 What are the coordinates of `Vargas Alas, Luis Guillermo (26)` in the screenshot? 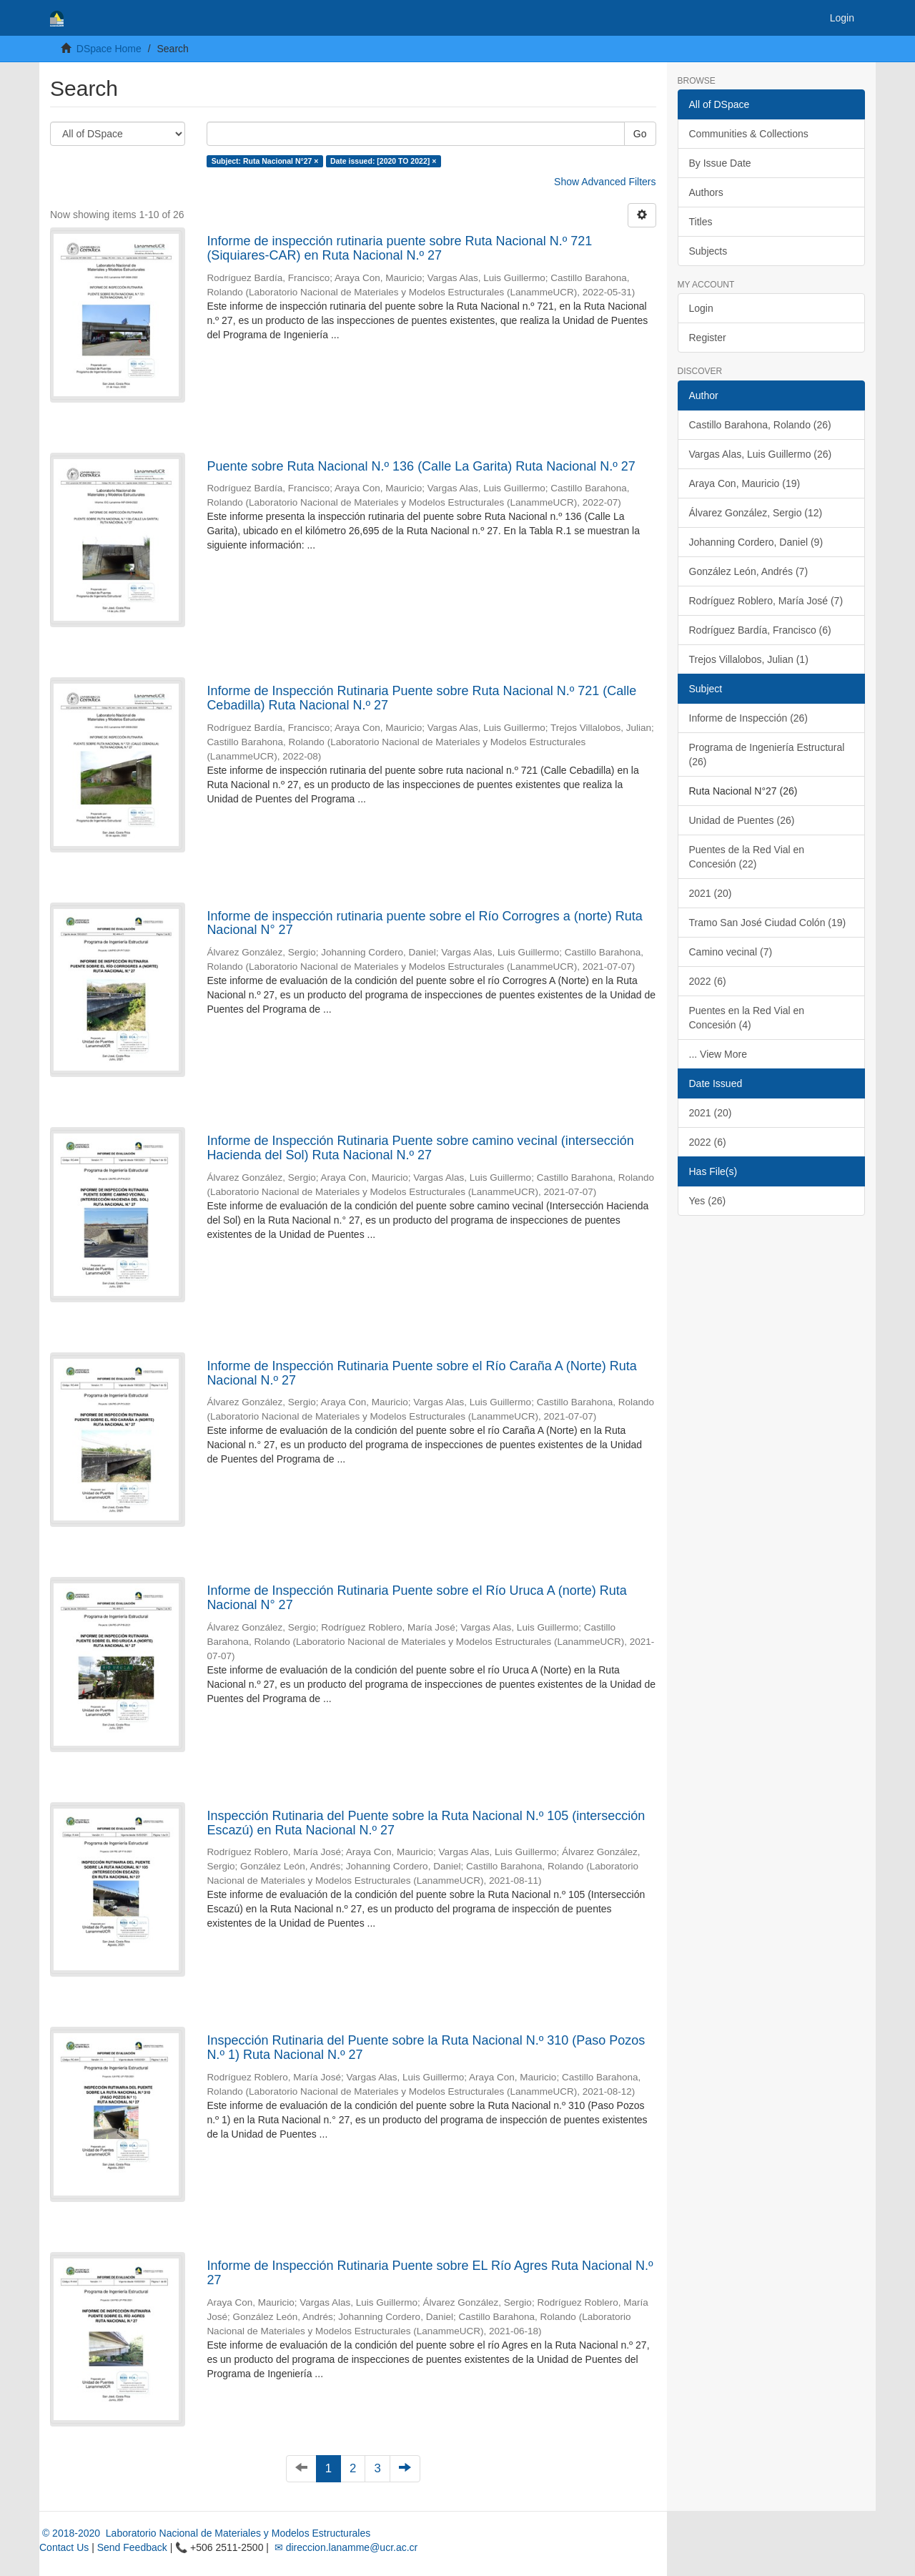 It's located at (760, 454).